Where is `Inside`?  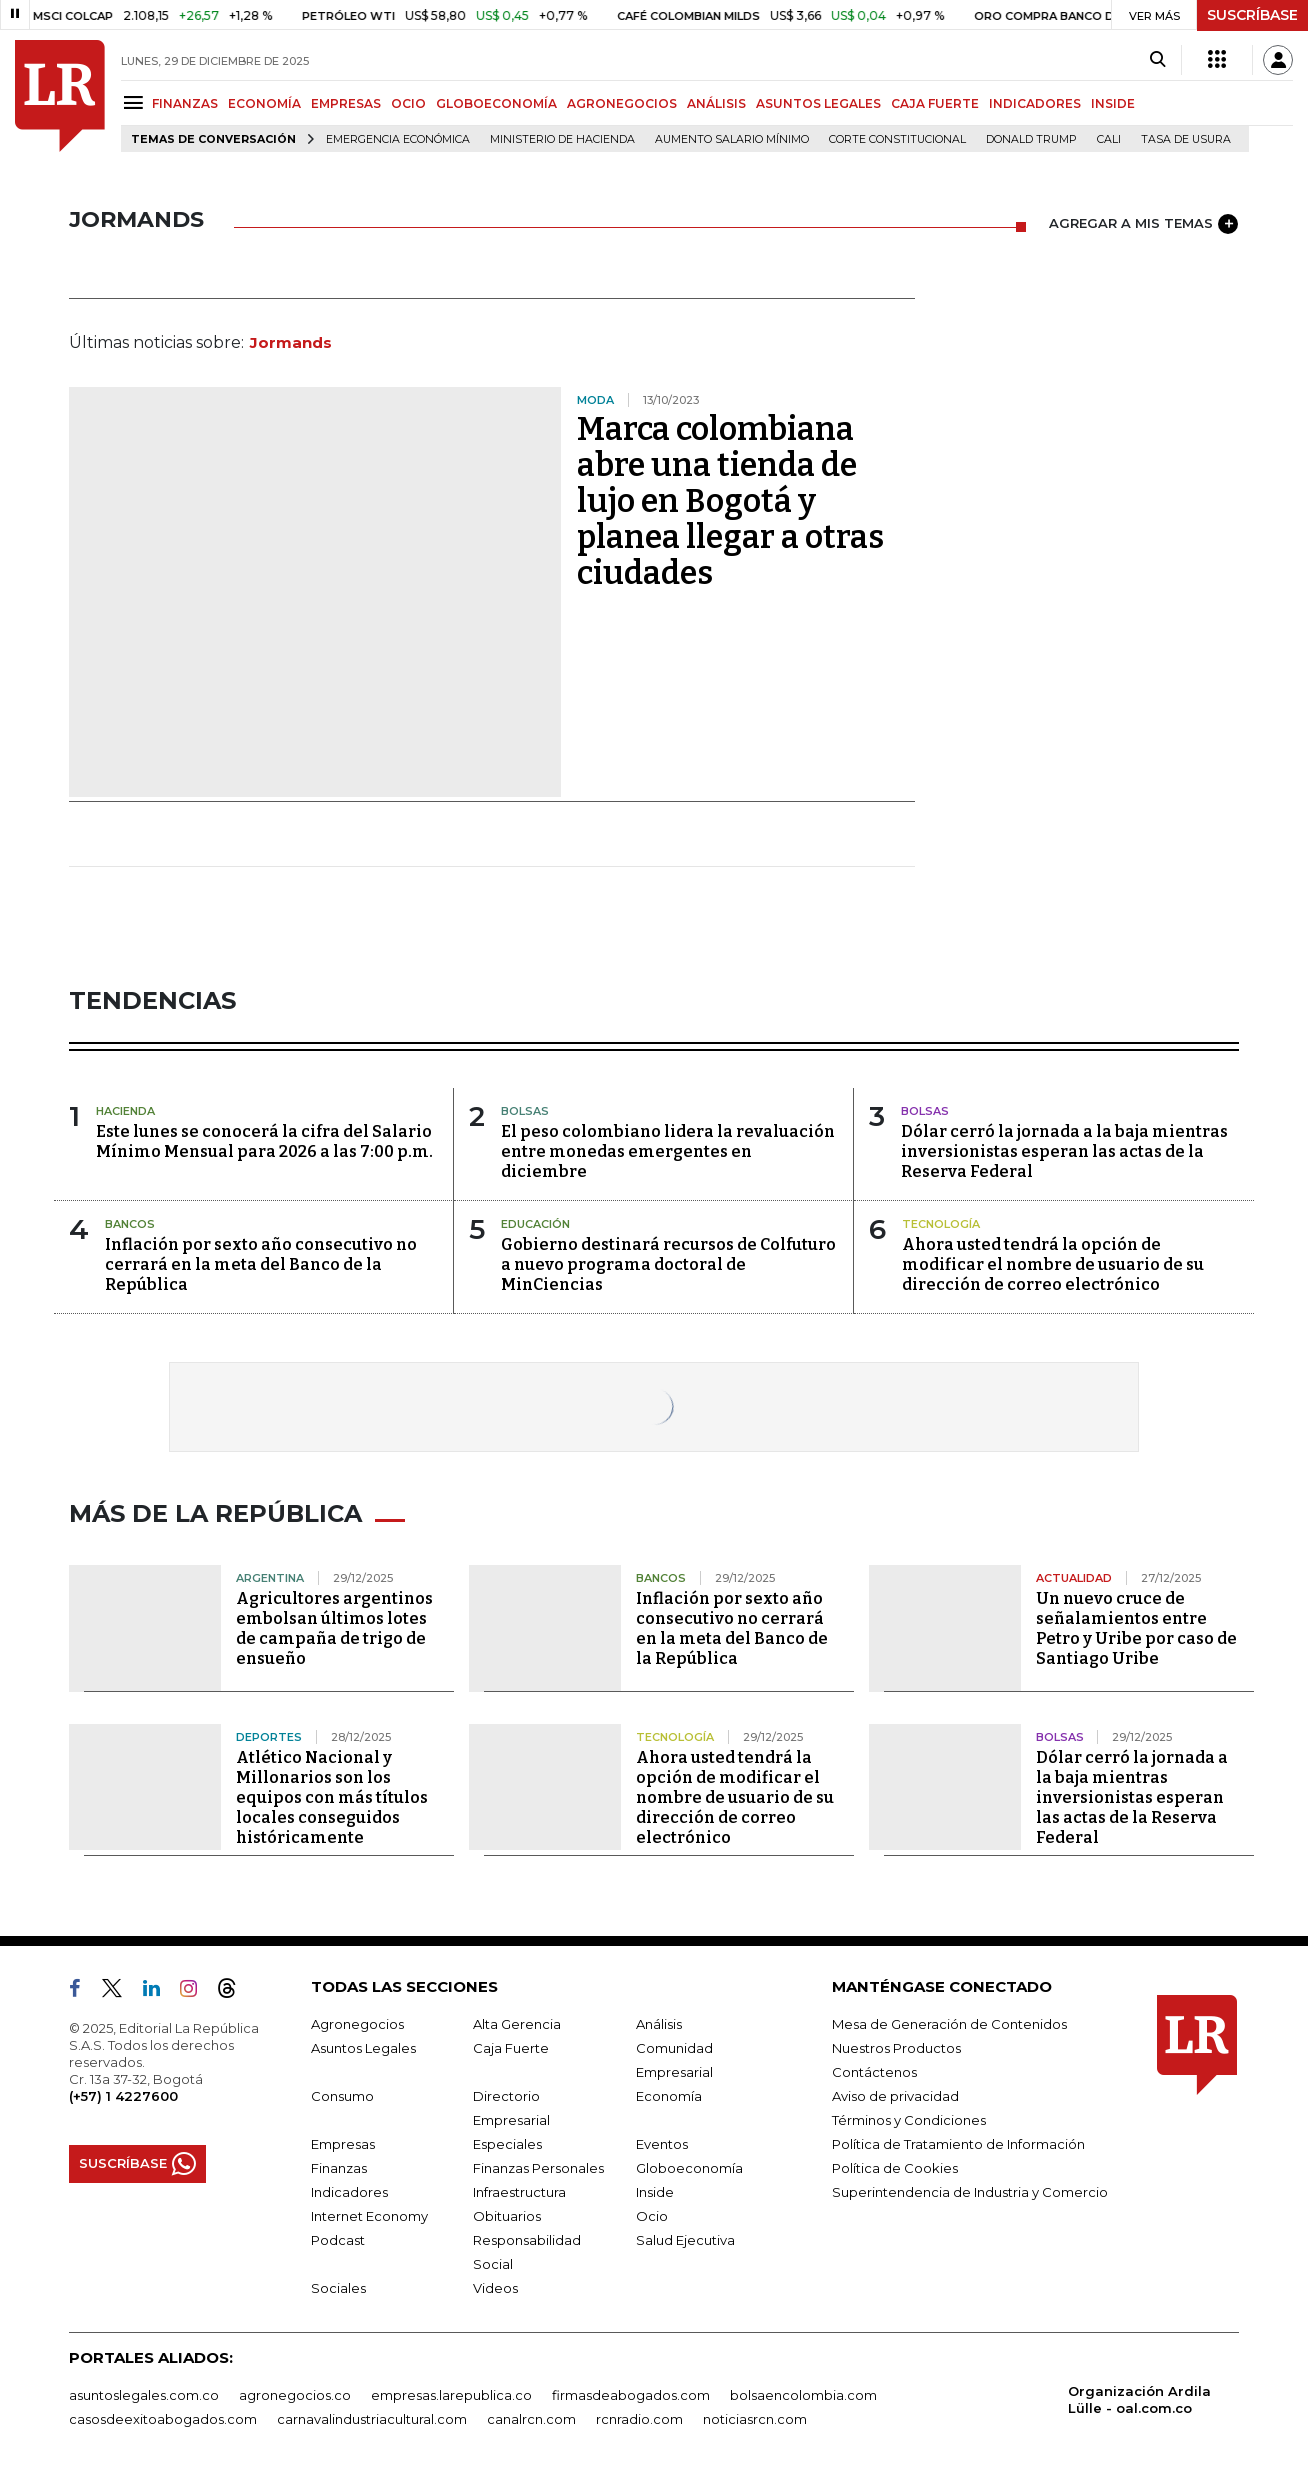 Inside is located at coordinates (655, 2192).